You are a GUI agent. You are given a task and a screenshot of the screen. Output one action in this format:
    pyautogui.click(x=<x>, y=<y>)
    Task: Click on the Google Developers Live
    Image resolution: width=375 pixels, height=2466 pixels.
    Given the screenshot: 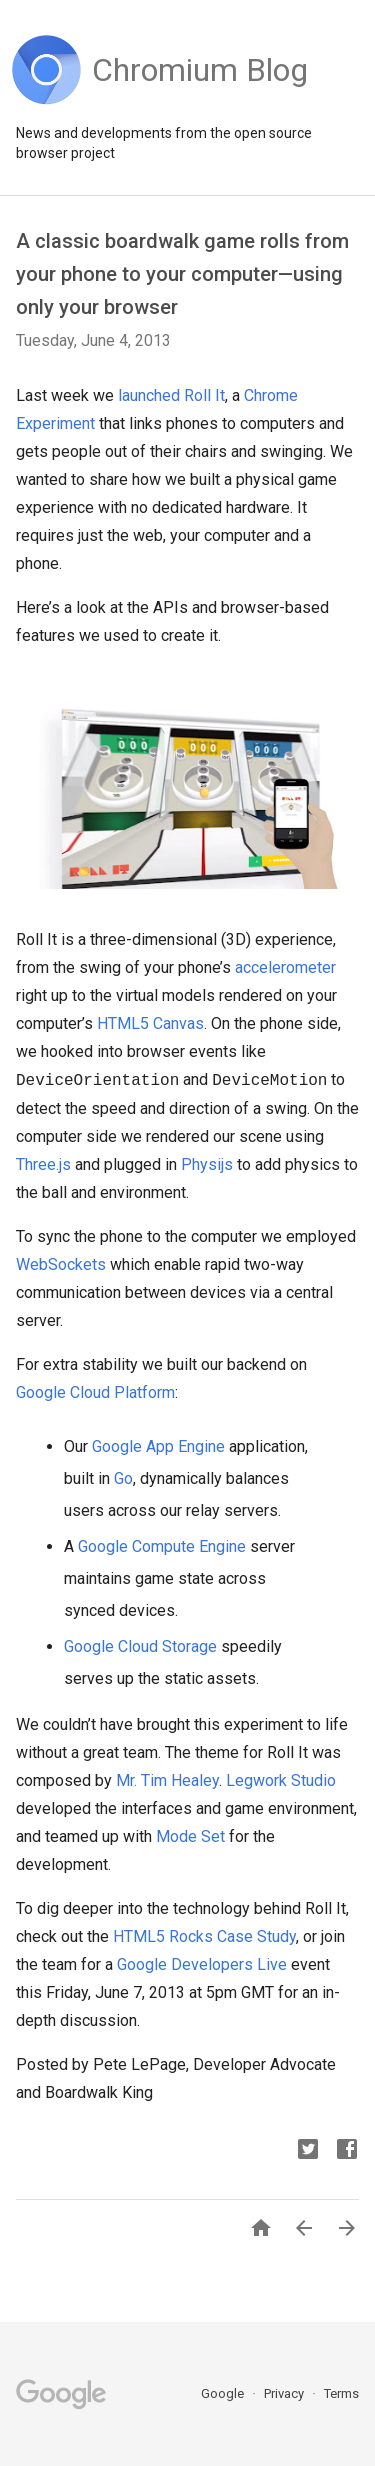 What is the action you would take?
    pyautogui.click(x=202, y=1964)
    